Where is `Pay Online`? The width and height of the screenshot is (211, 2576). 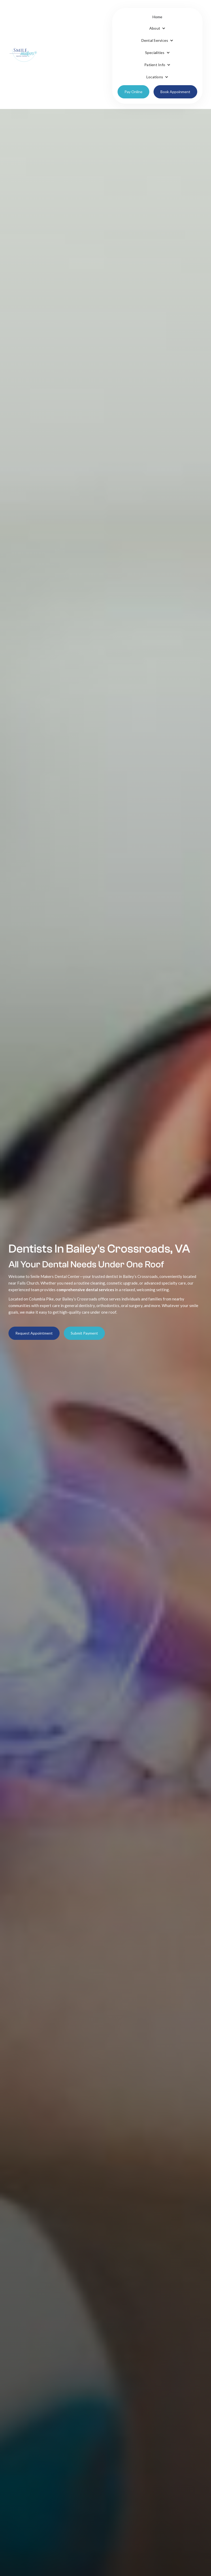
Pay Online is located at coordinates (133, 91).